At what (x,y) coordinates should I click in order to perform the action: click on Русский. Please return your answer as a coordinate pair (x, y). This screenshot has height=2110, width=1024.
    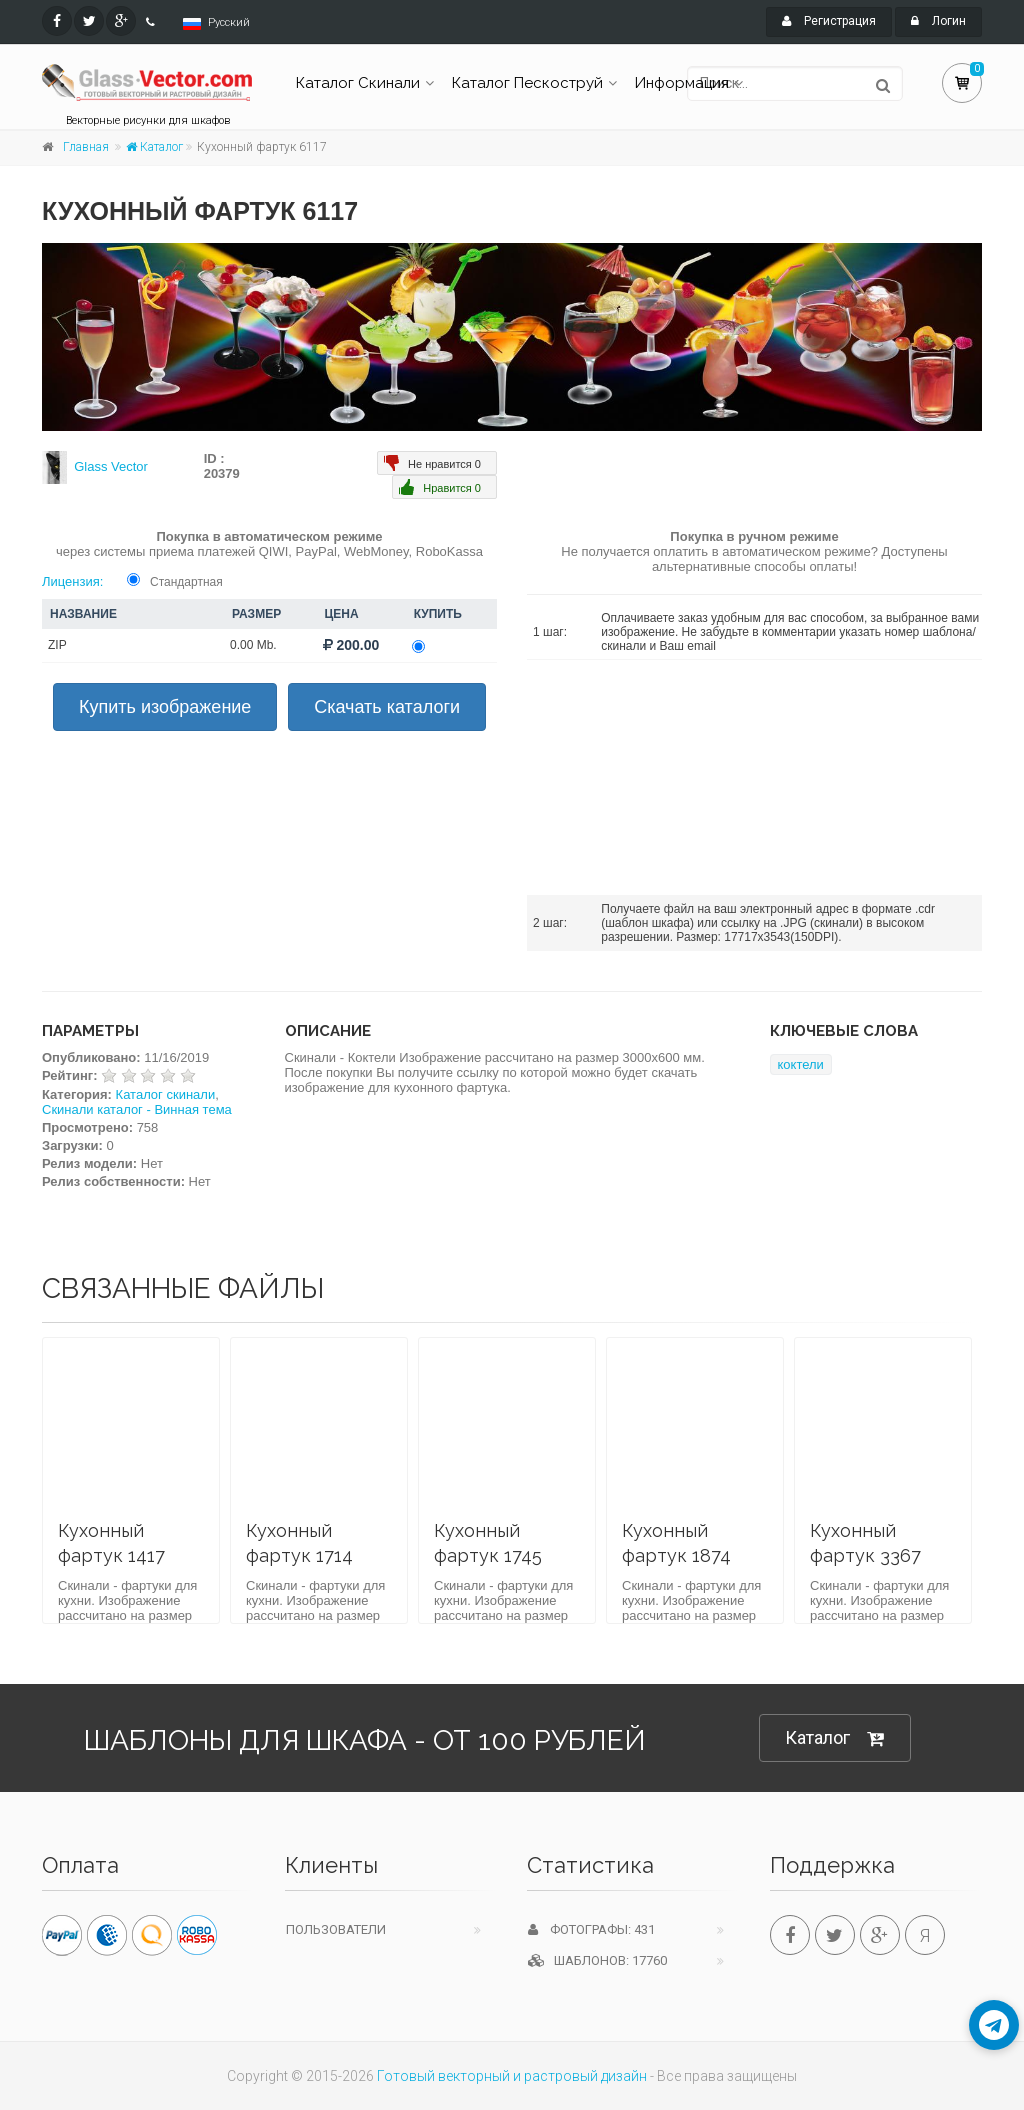
    Looking at the image, I should click on (229, 22).